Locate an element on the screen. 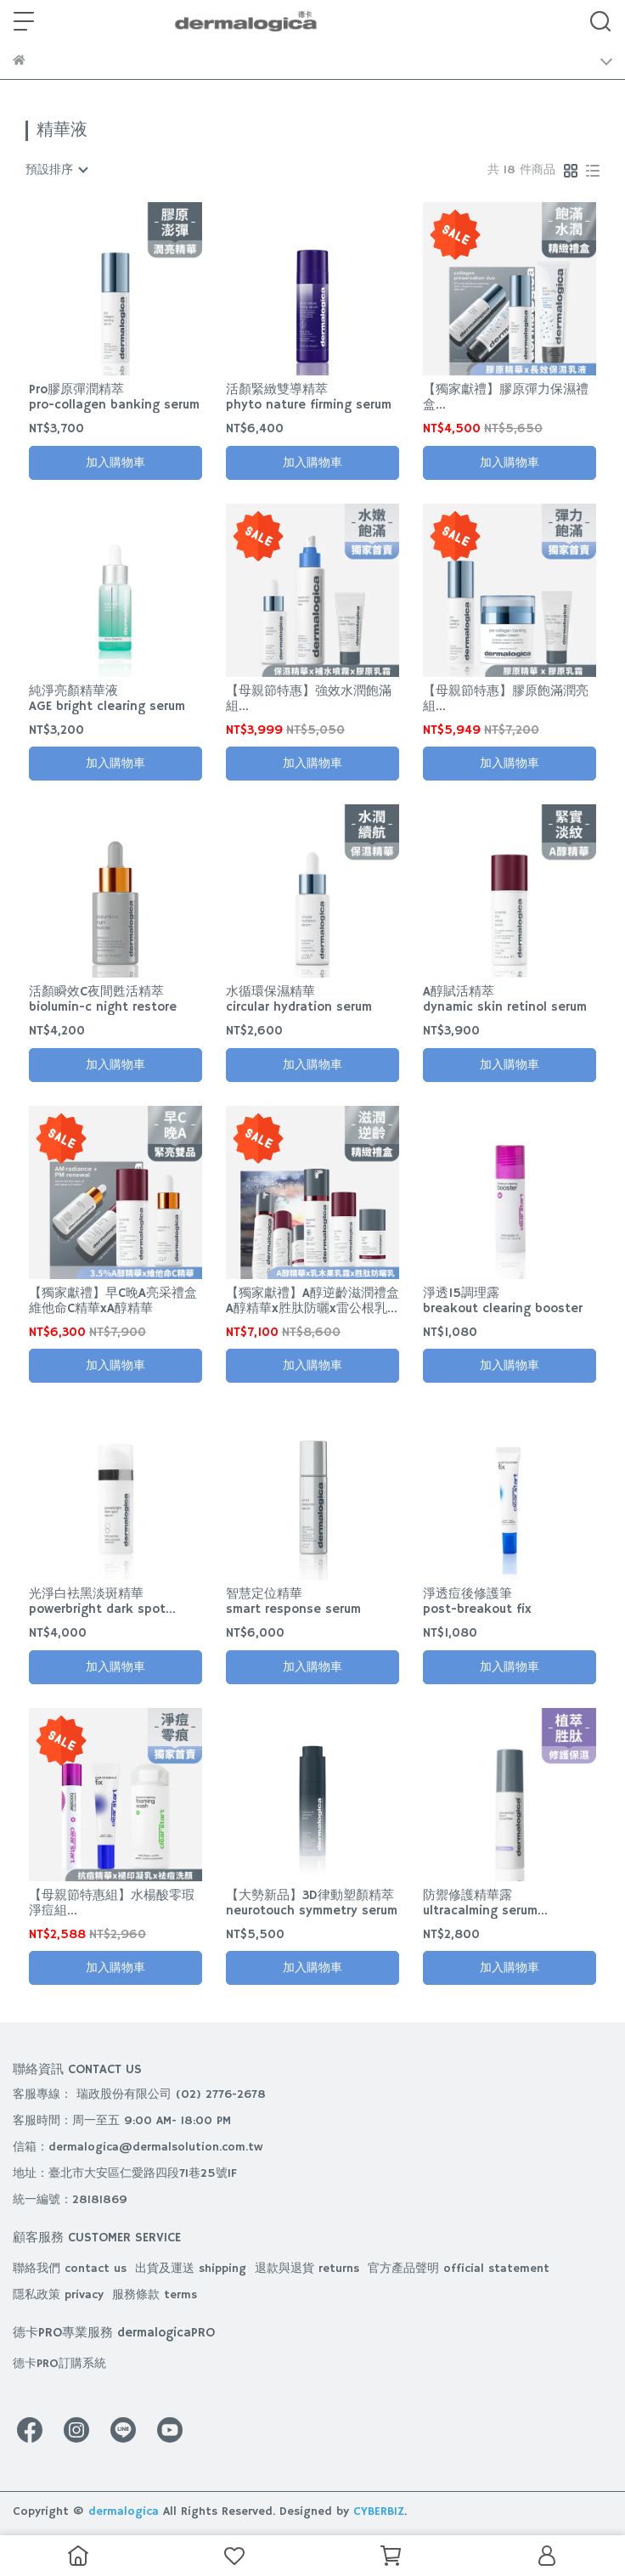 This screenshot has width=625, height=2576. 【母親節特惠】膠原飽滿潤亮組膠原精華+膠原乳霜膠原乳霜預購中 is located at coordinates (505, 699).